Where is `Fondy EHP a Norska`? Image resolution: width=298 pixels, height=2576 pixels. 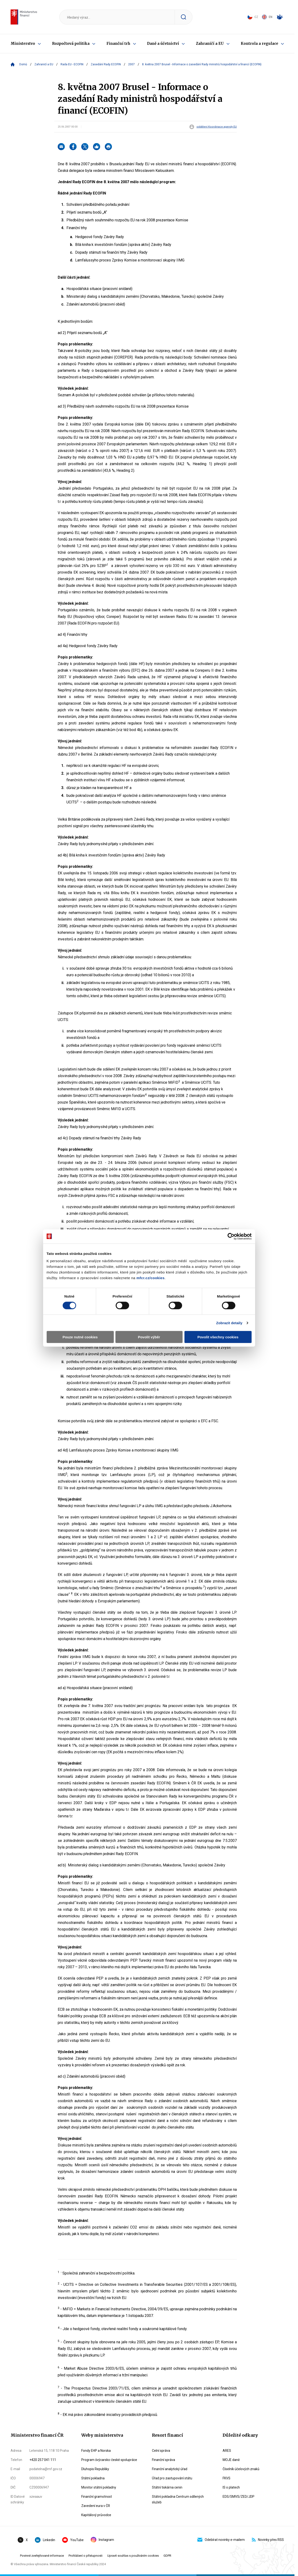
Fondy EHP a Norska is located at coordinates (96, 2450).